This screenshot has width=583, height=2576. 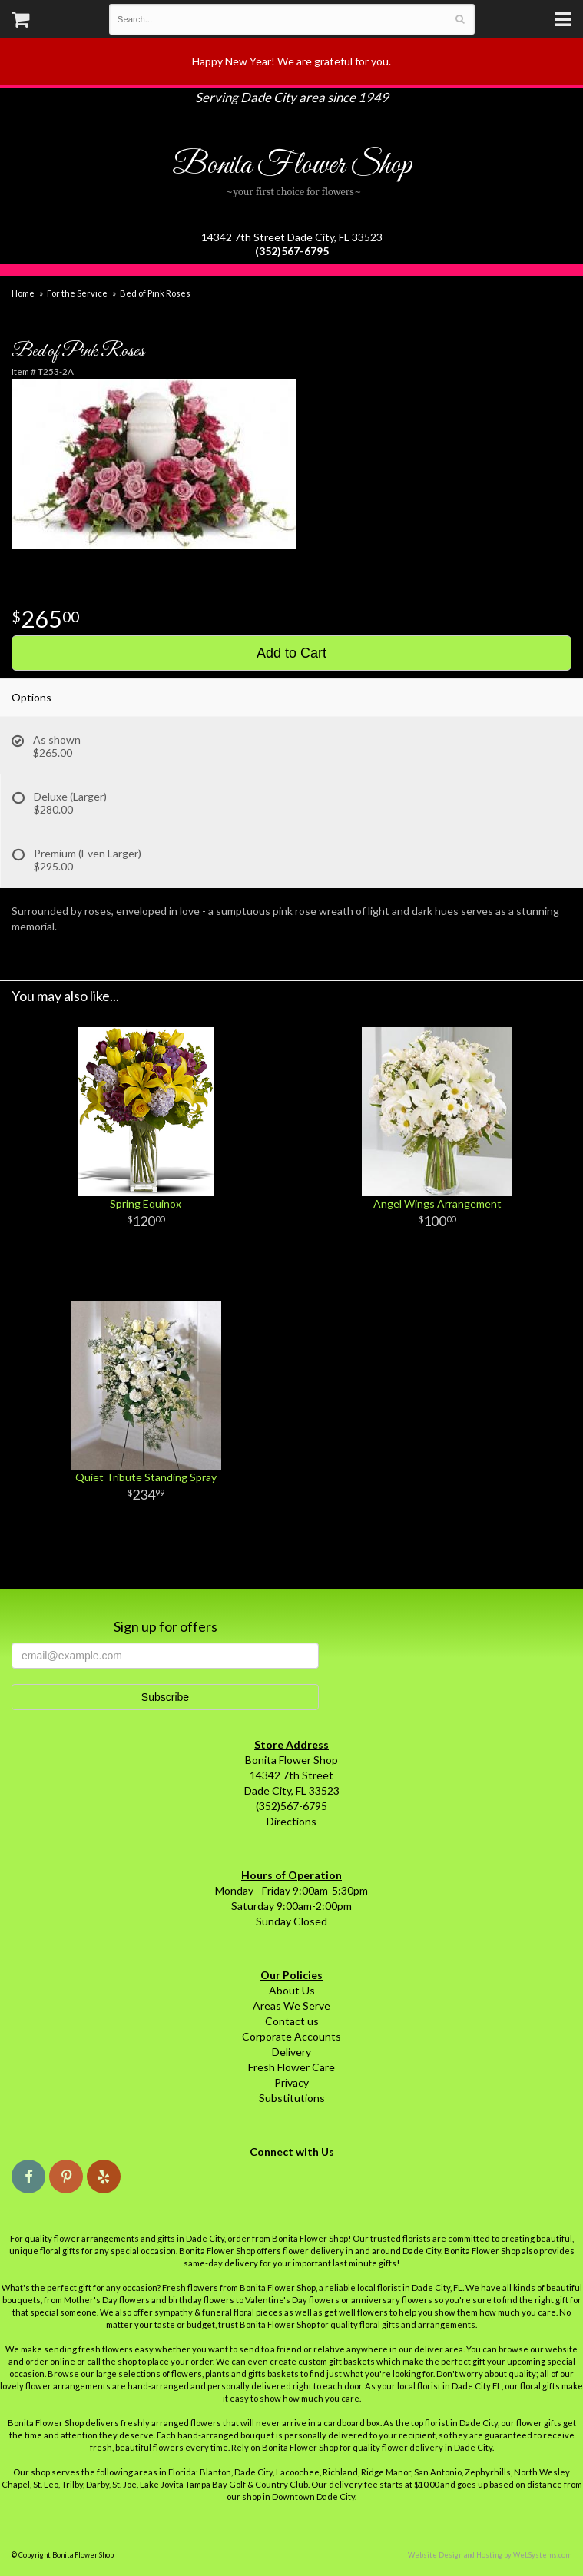 I want to click on Delivery, so click(x=291, y=2051).